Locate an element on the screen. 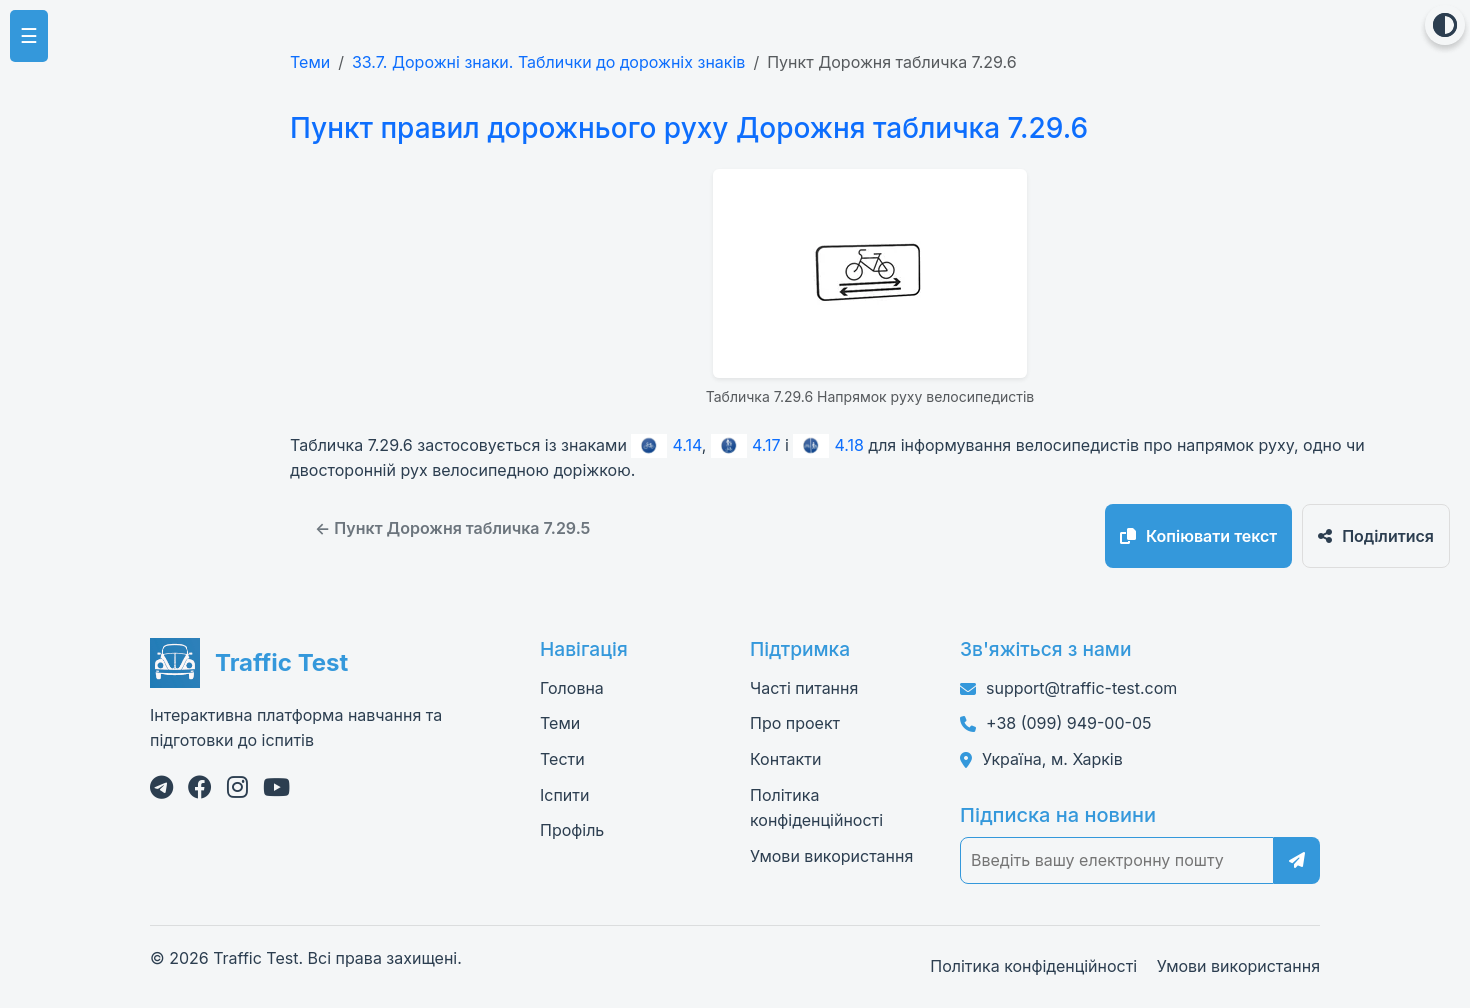 The image size is (1470, 1008). Часті питання is located at coordinates (804, 688).